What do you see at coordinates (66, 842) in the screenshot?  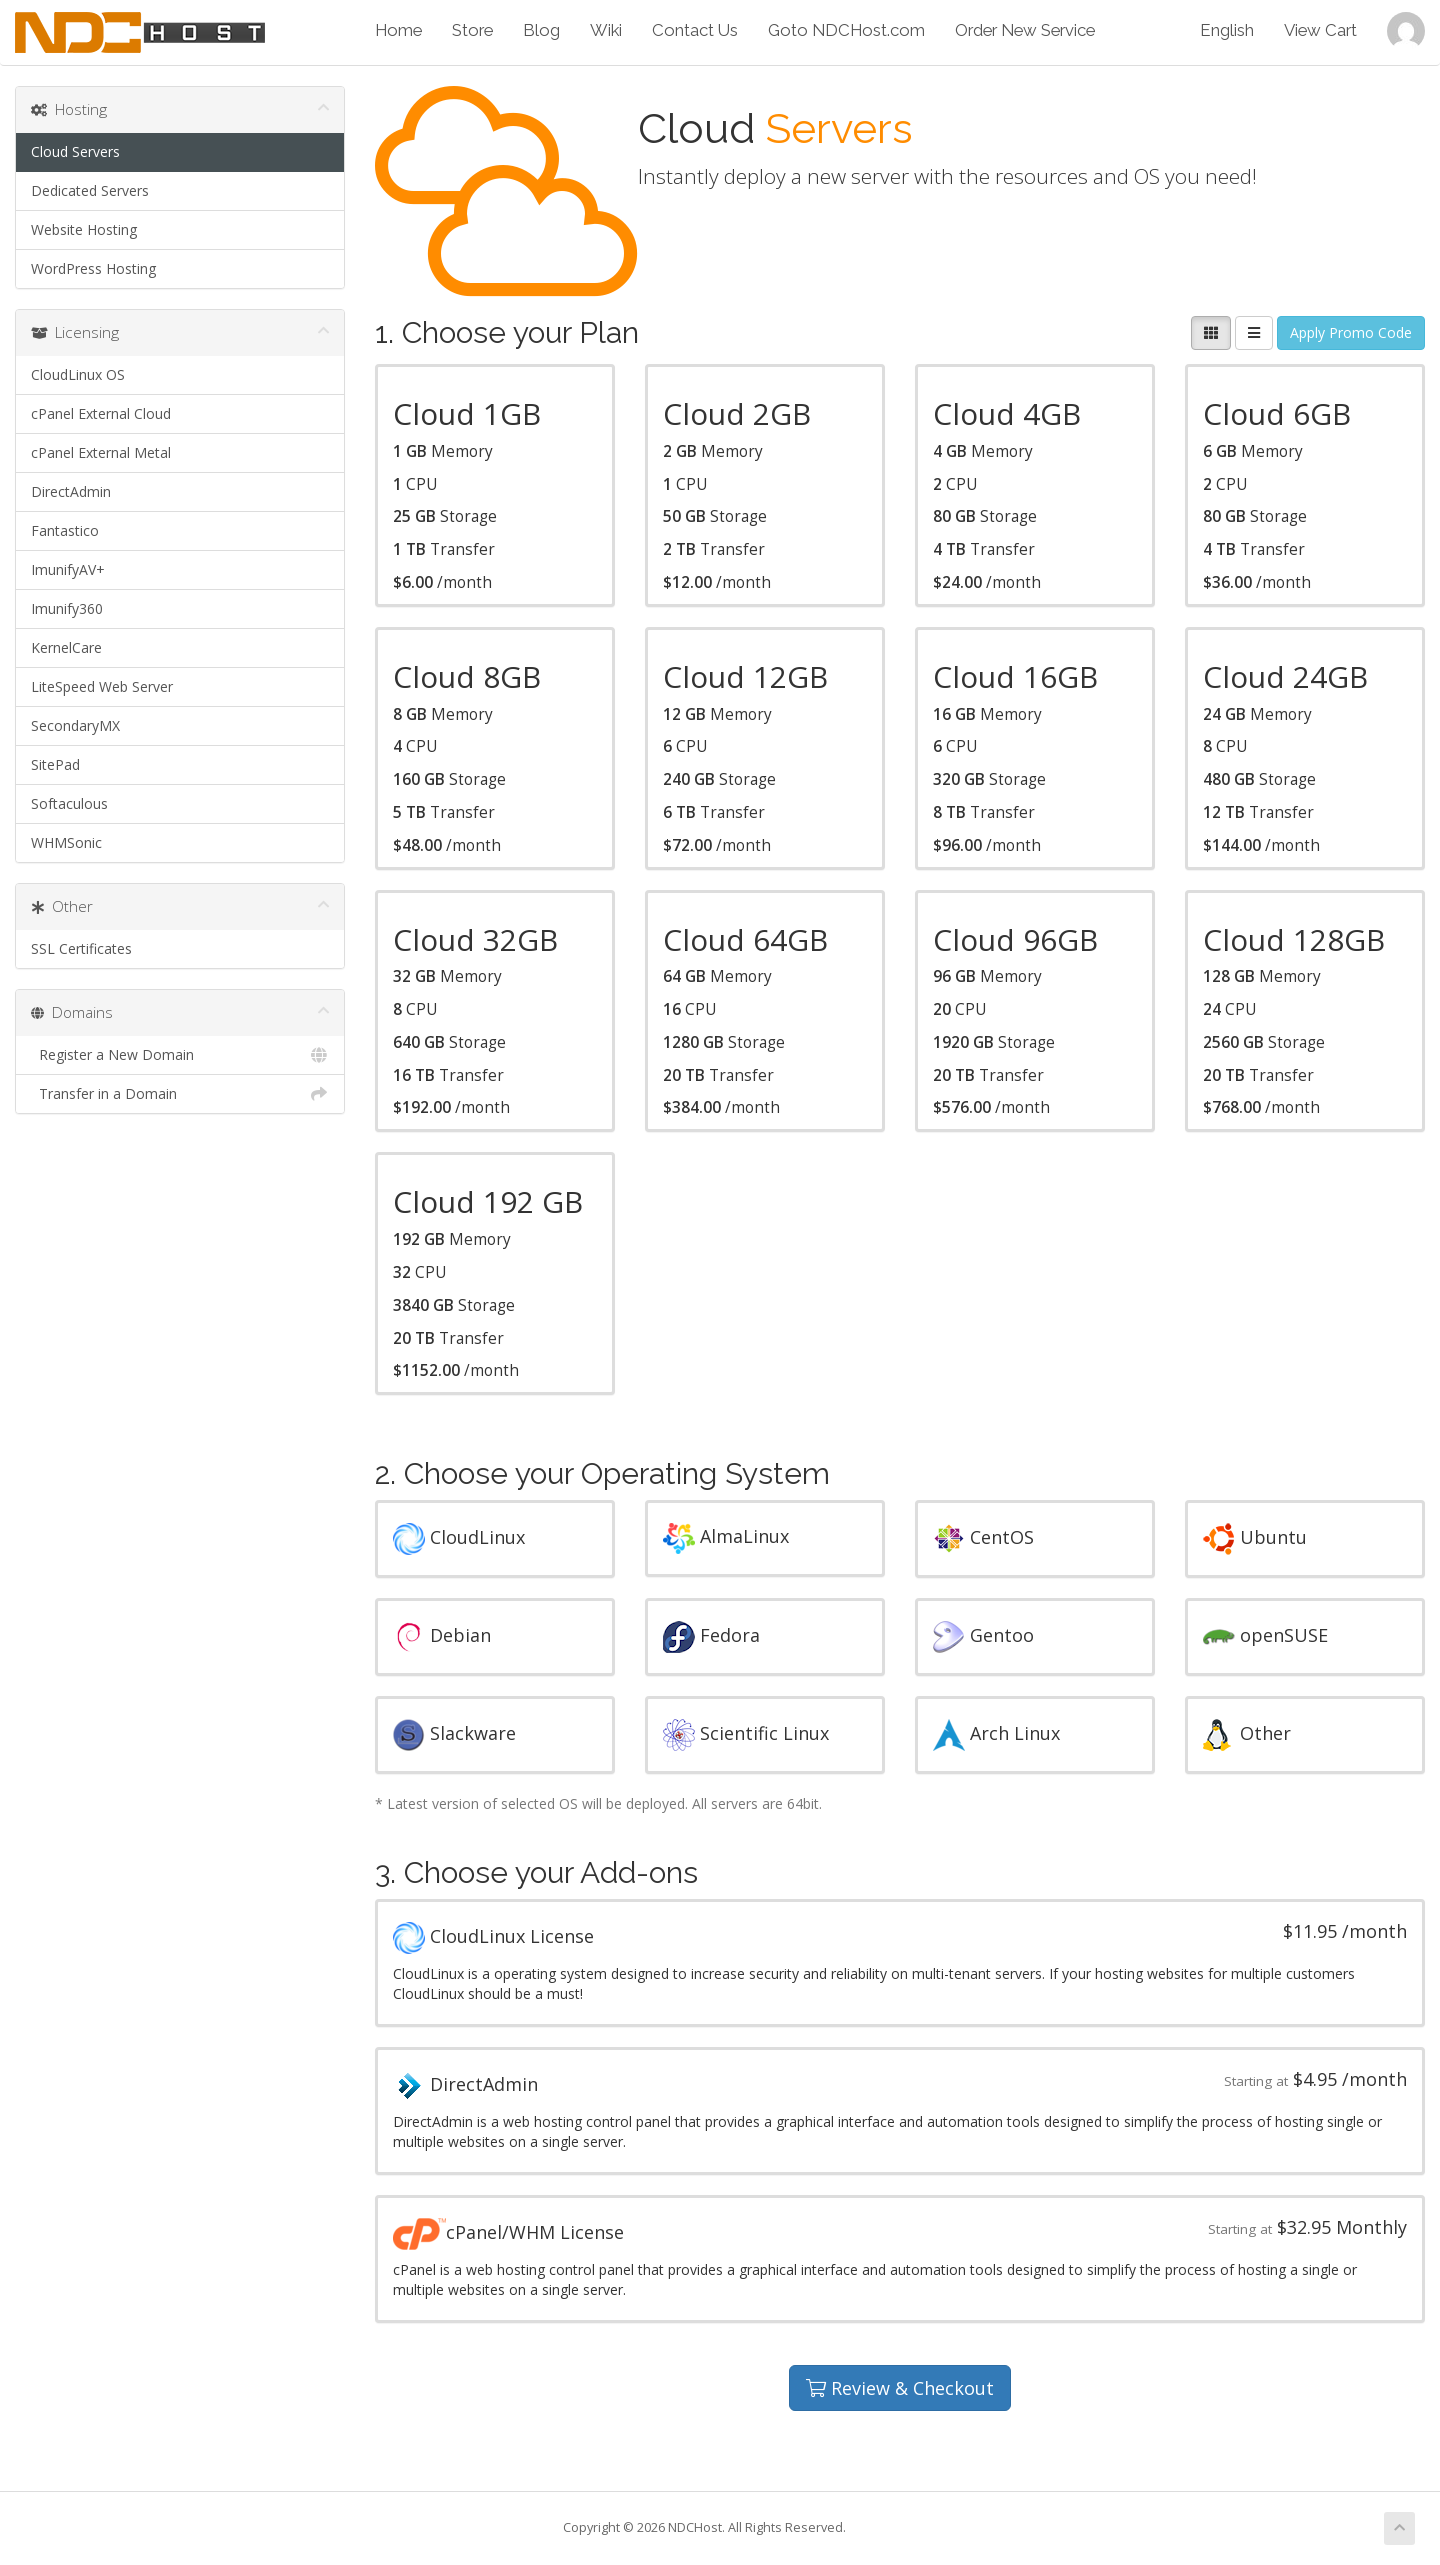 I see `WHMSonic` at bounding box center [66, 842].